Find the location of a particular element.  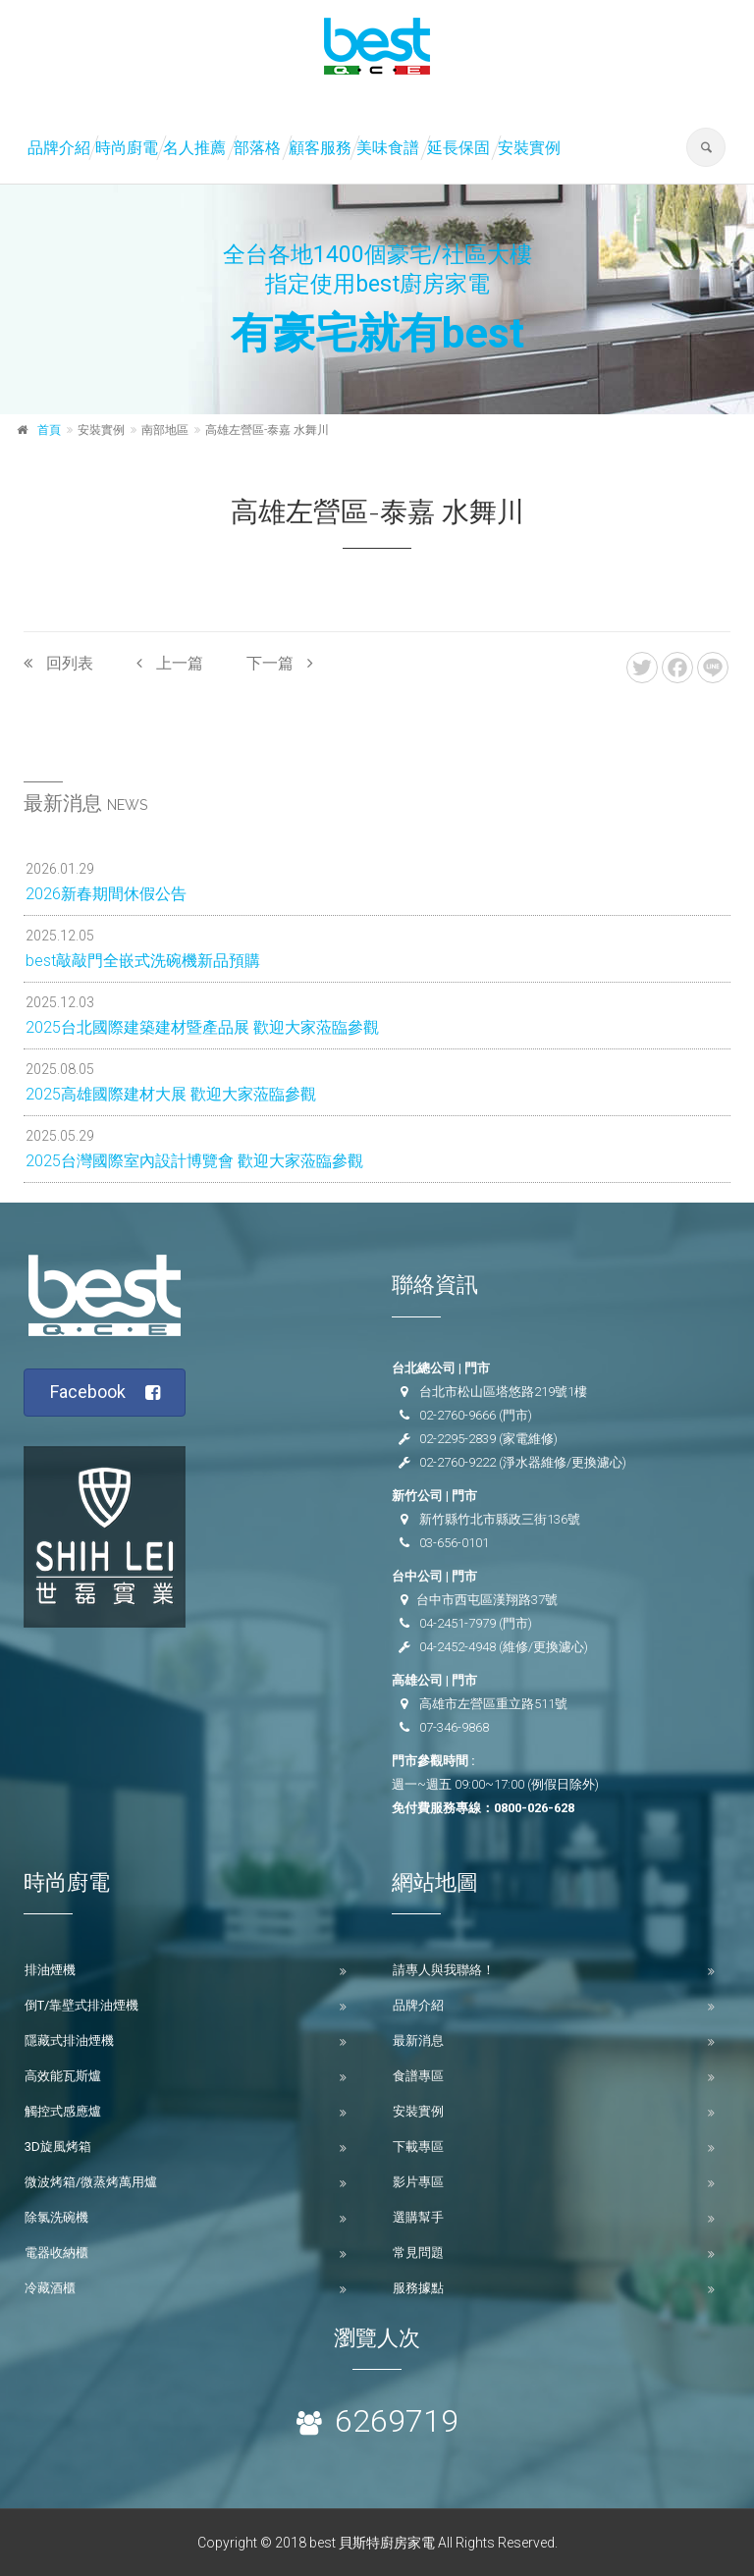

電器收納櫃 is located at coordinates (56, 2252).